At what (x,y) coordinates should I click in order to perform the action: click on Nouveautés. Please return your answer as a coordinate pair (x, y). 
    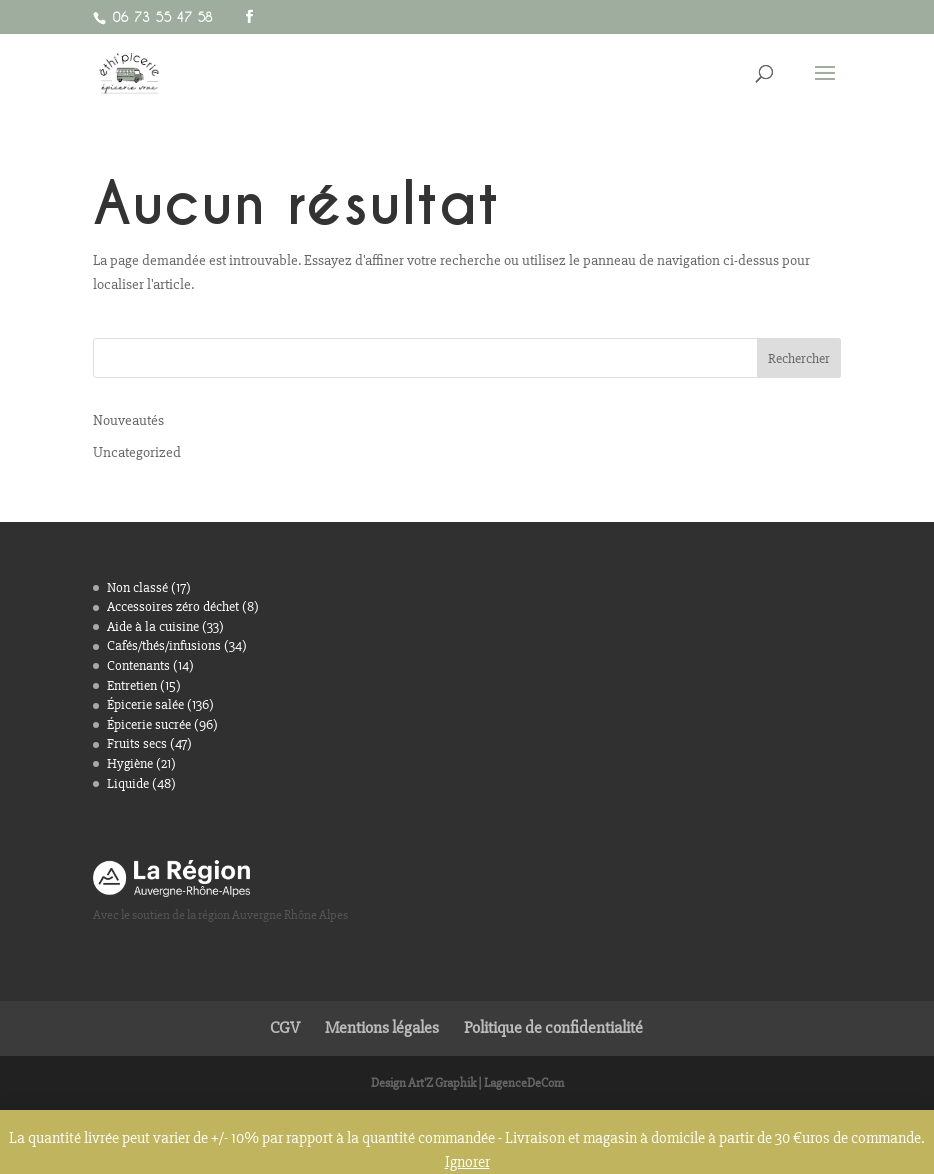
    Looking at the image, I should click on (128, 420).